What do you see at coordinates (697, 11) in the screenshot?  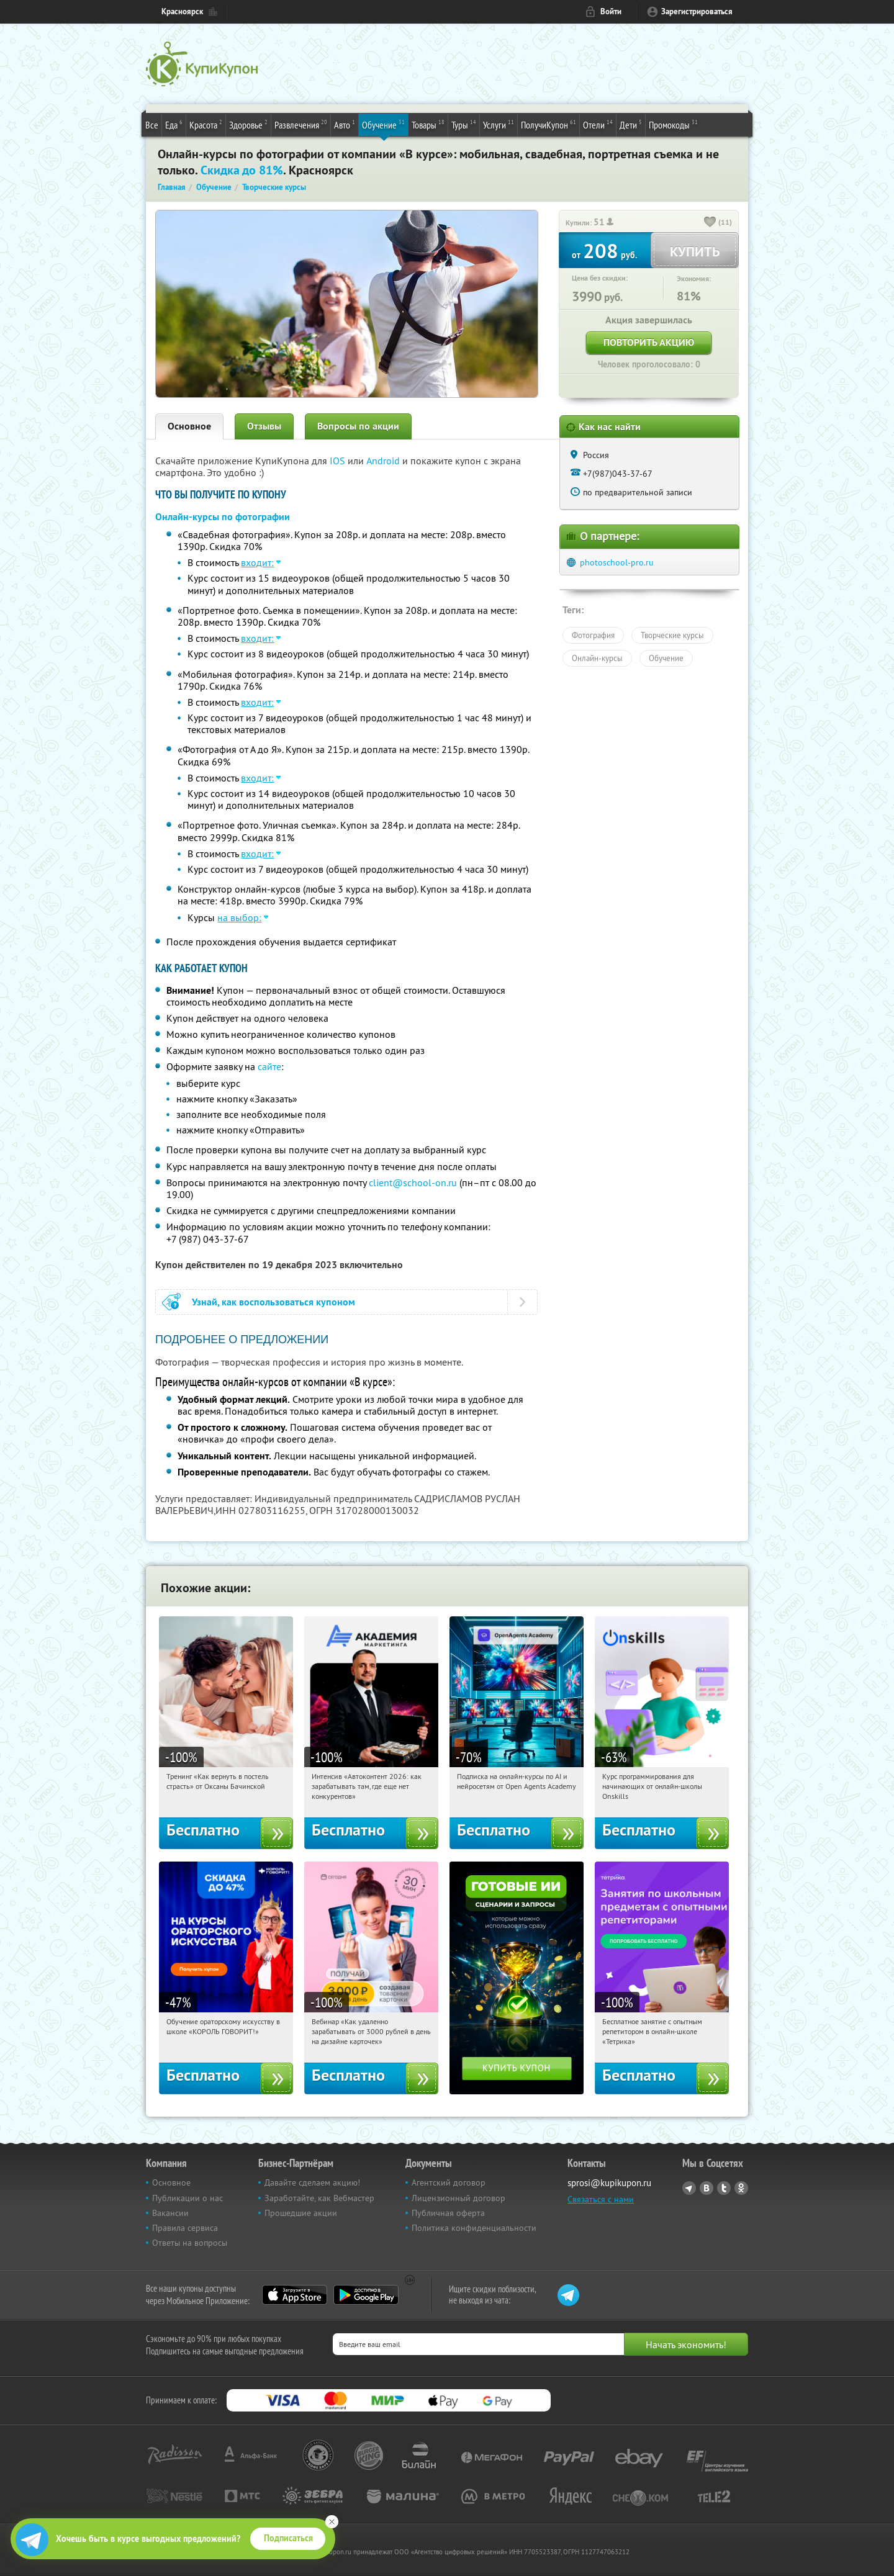 I see `Зарегистрироваться [reg_link]` at bounding box center [697, 11].